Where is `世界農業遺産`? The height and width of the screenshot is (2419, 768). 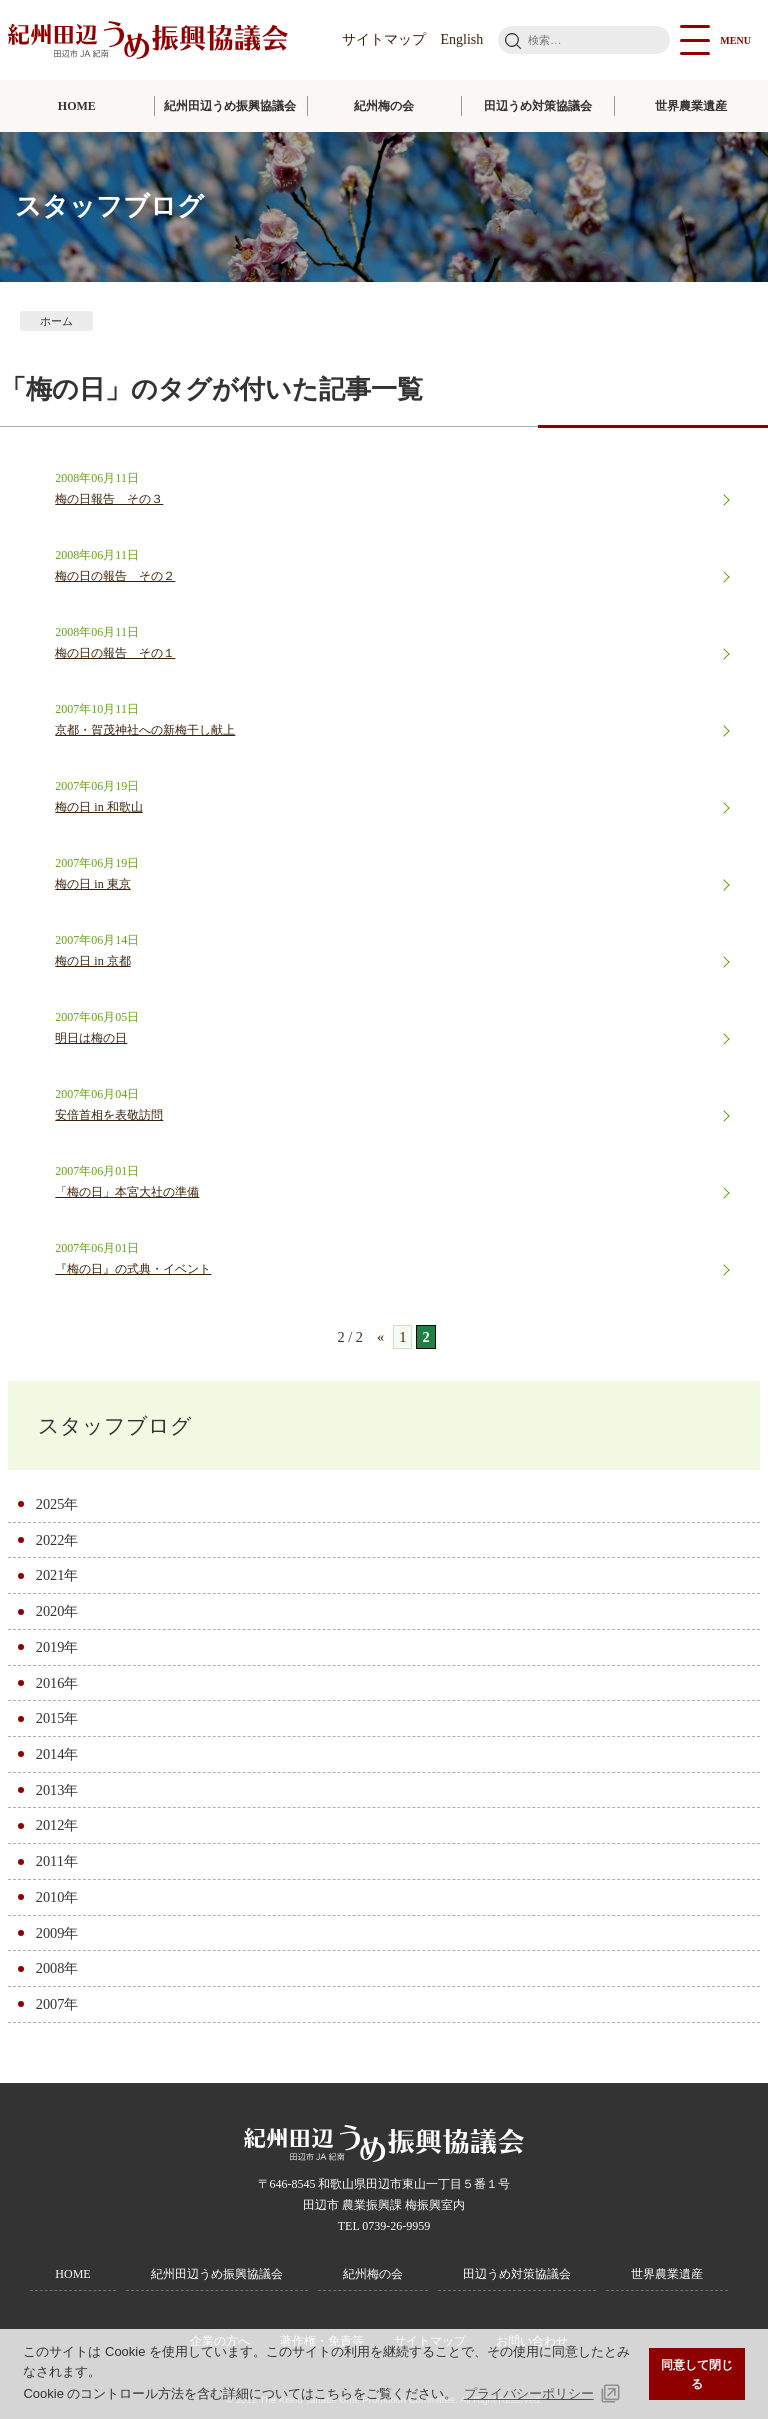
世界農業遺産 is located at coordinates (691, 106).